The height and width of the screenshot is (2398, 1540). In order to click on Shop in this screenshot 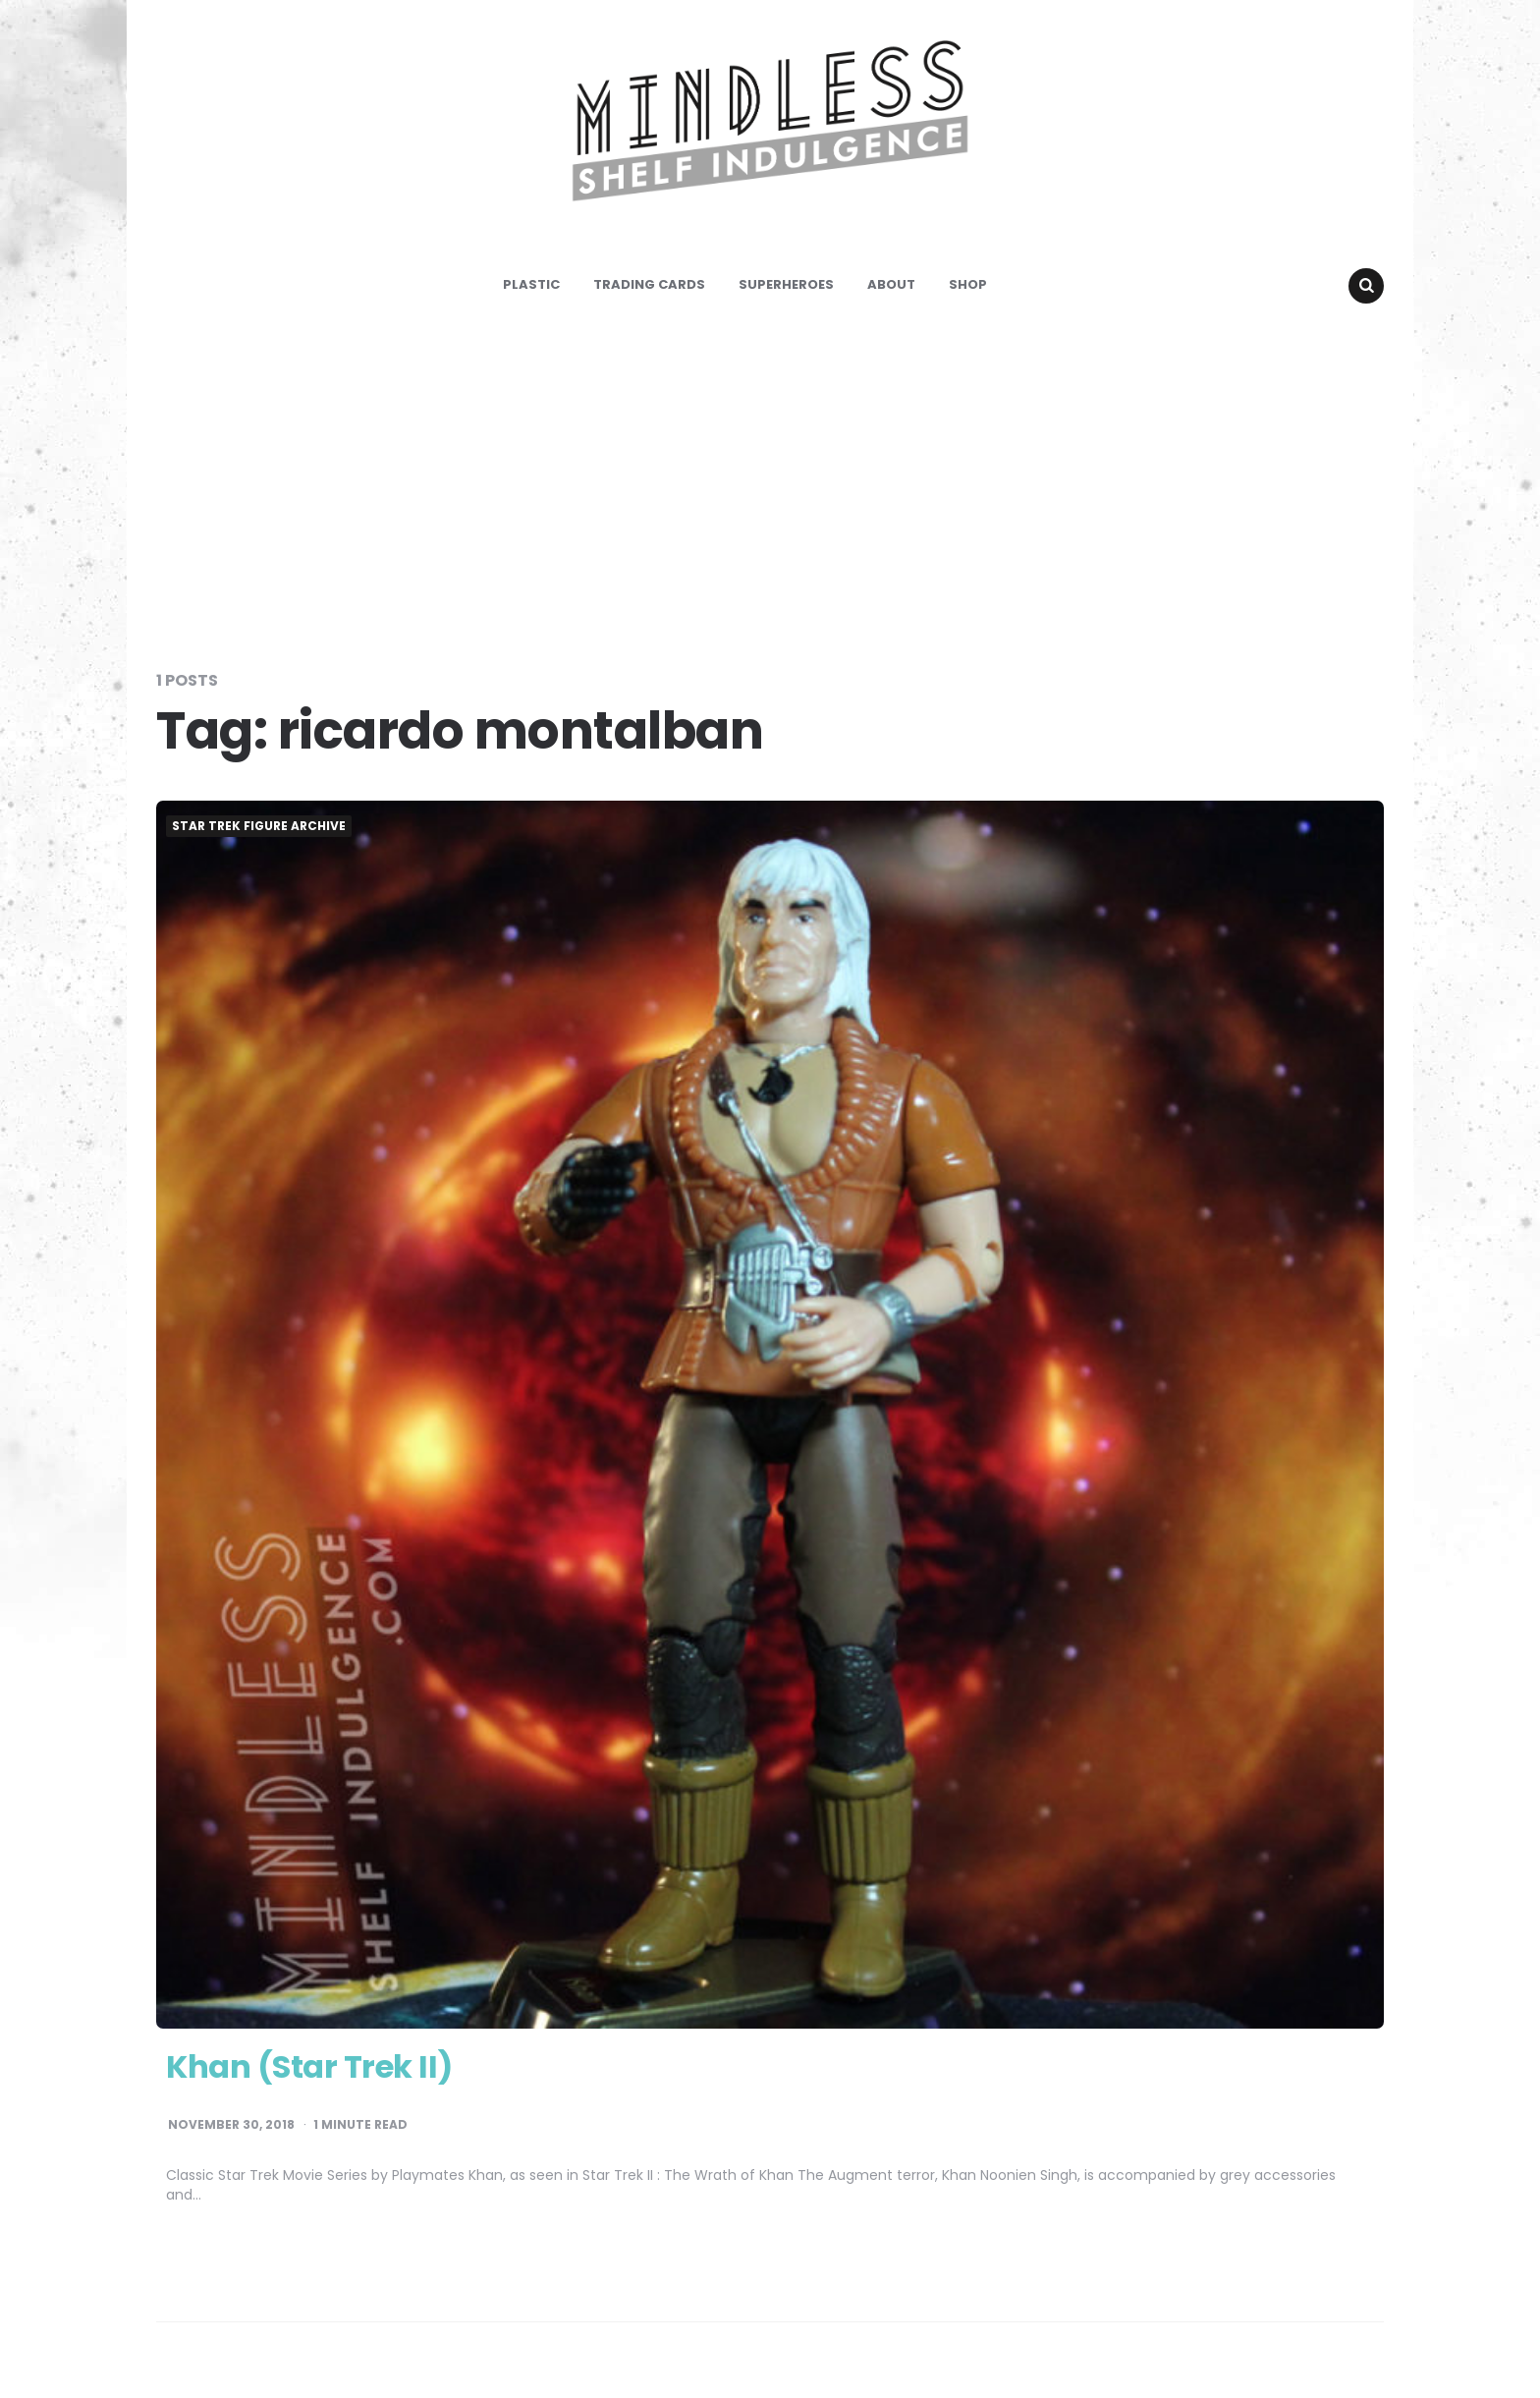, I will do `click(968, 284)`.